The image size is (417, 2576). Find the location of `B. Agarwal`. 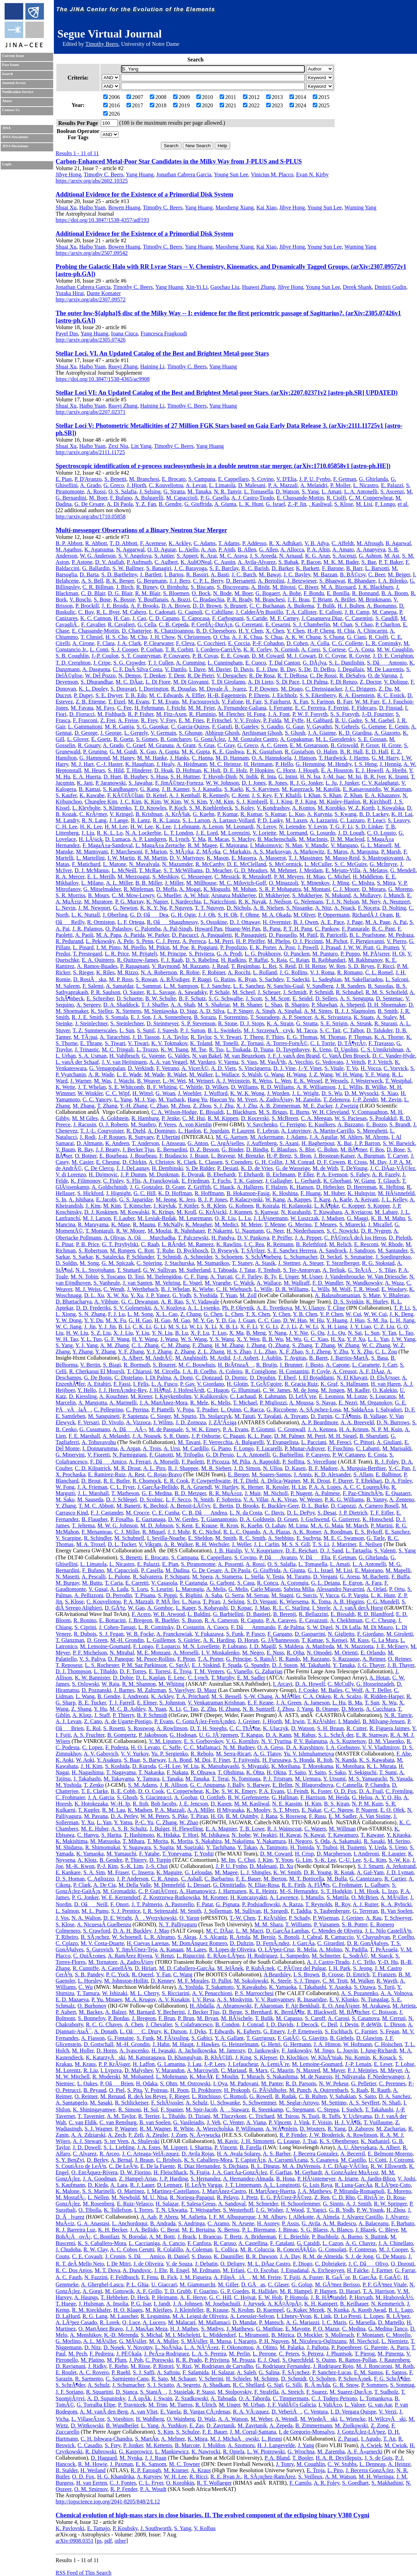

B. Agarwal is located at coordinates (398, 543).